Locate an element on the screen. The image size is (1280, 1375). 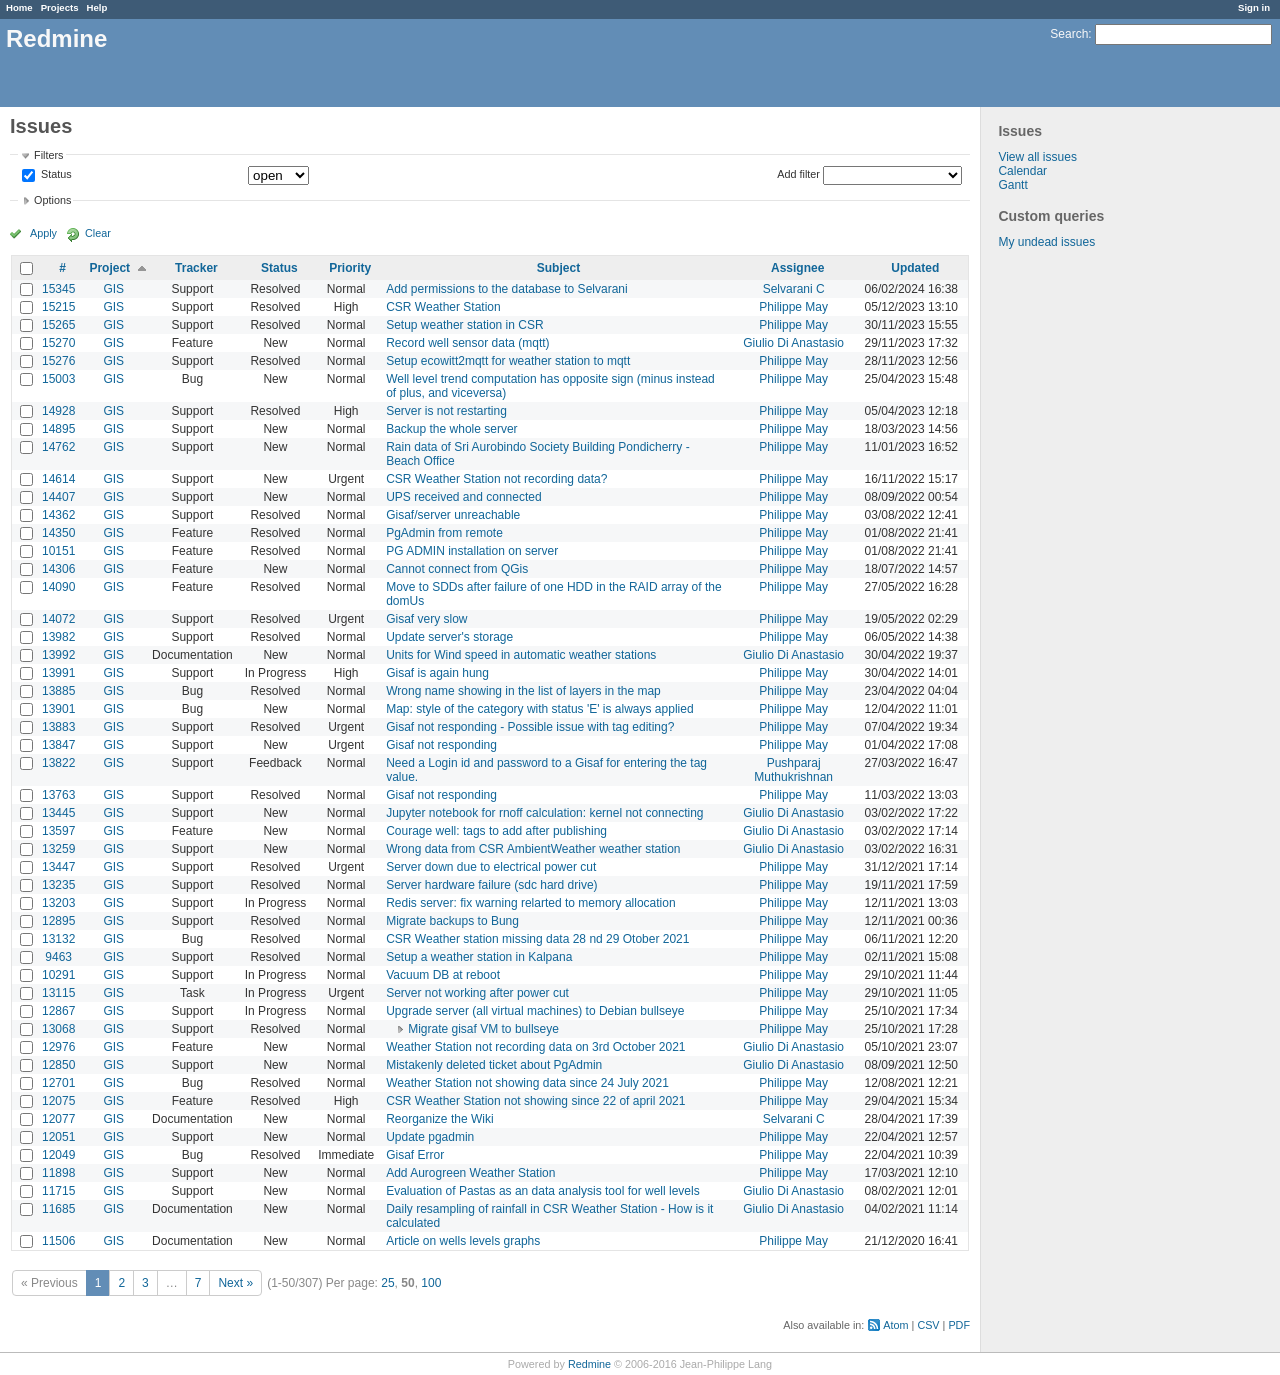
Setup weather station in CSR is located at coordinates (464, 325).